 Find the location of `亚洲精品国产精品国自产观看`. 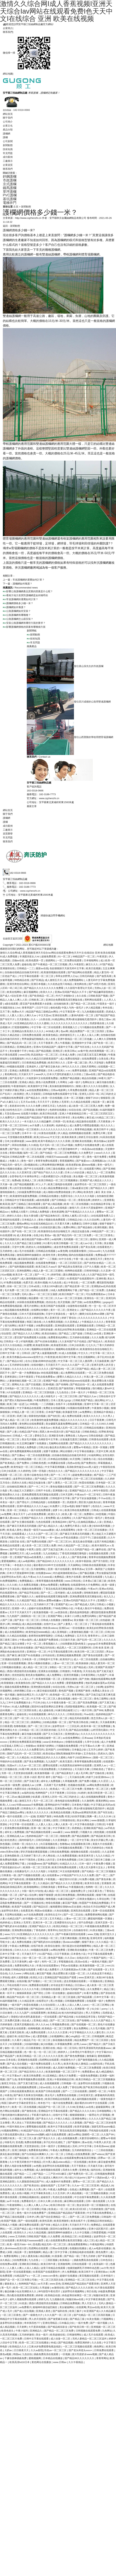

亚洲精品国产精品国自产观看 is located at coordinates (61, 1977).